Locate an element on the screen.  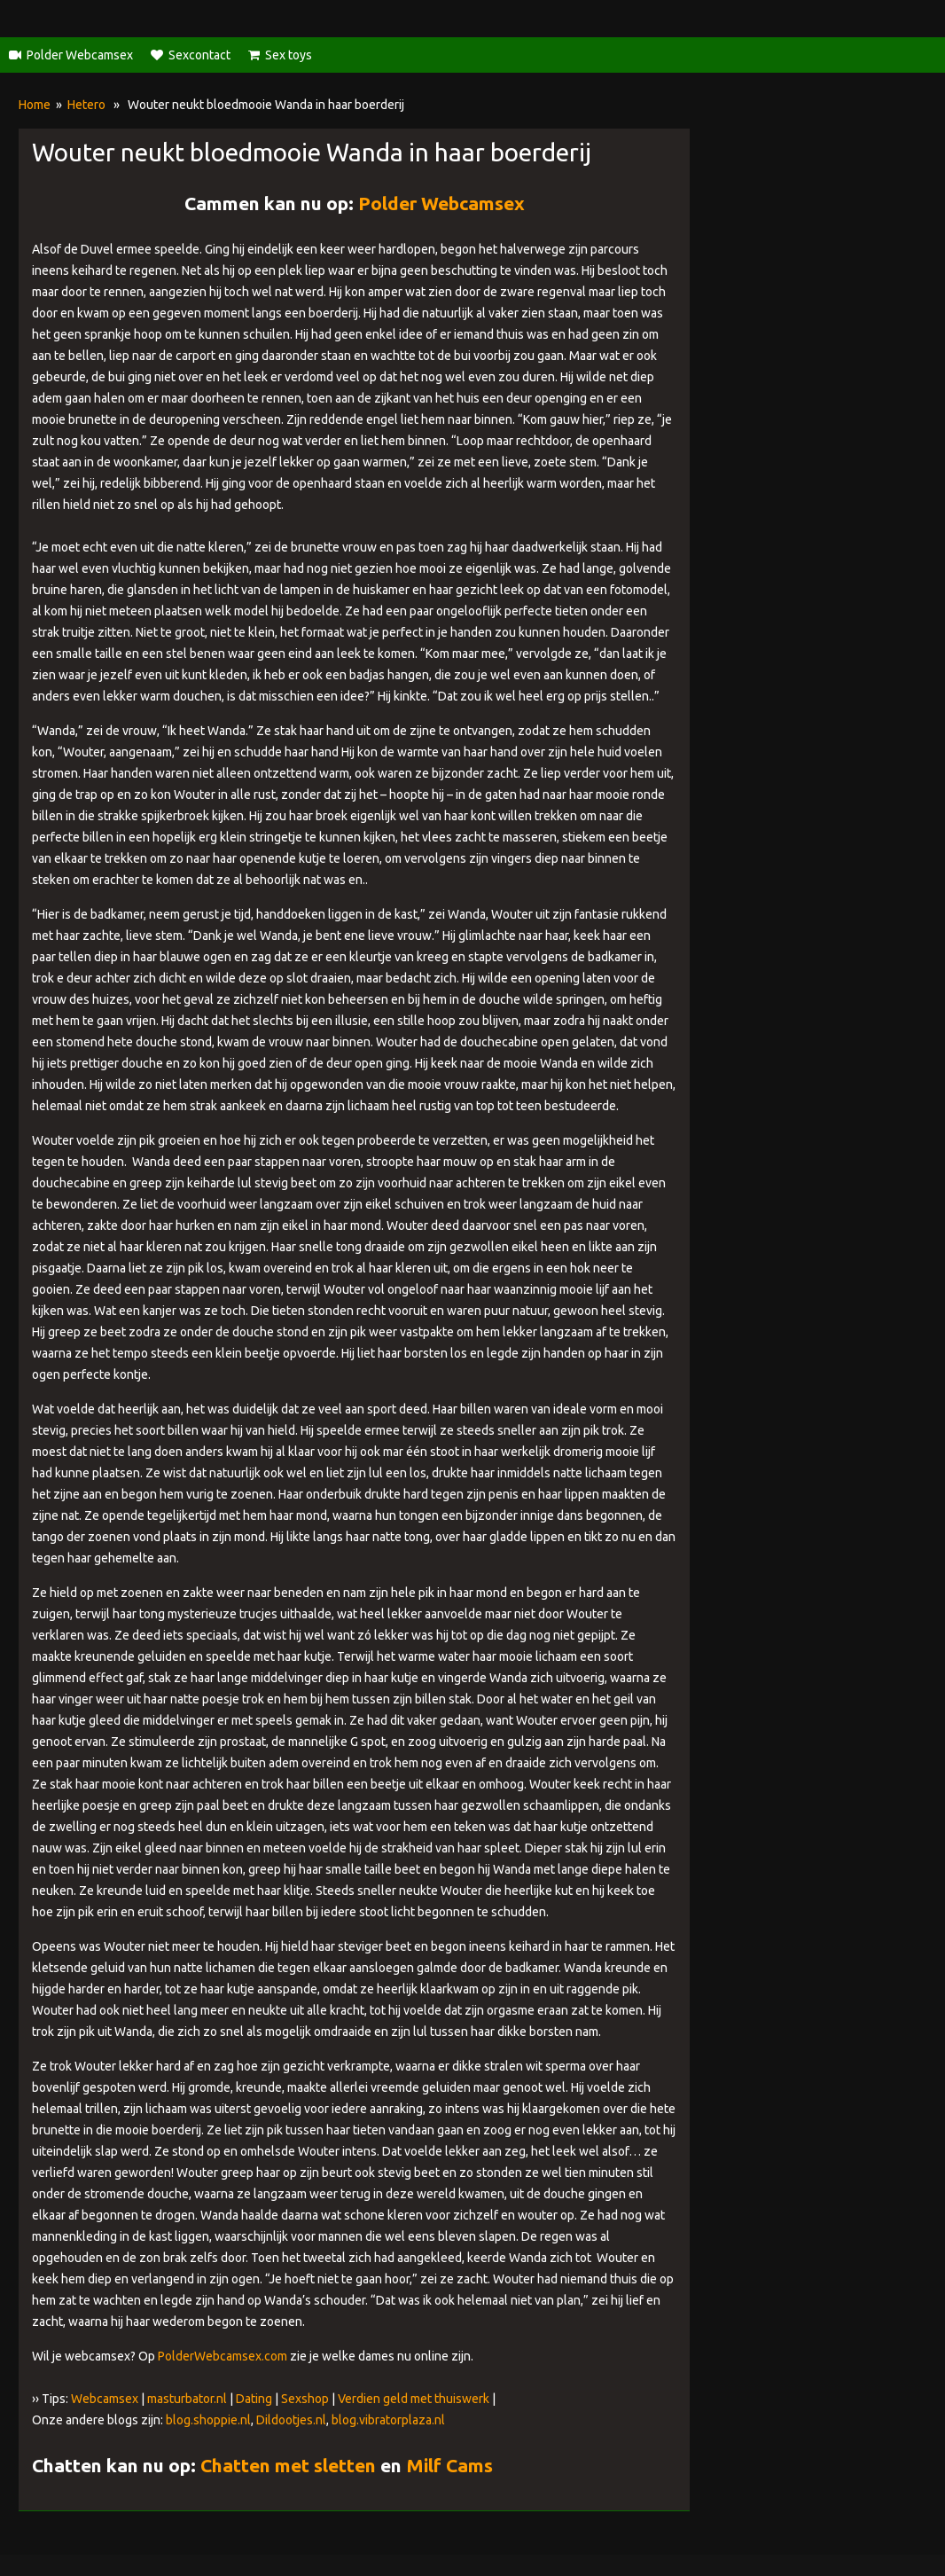
Polder Webcamsex is located at coordinates (80, 55).